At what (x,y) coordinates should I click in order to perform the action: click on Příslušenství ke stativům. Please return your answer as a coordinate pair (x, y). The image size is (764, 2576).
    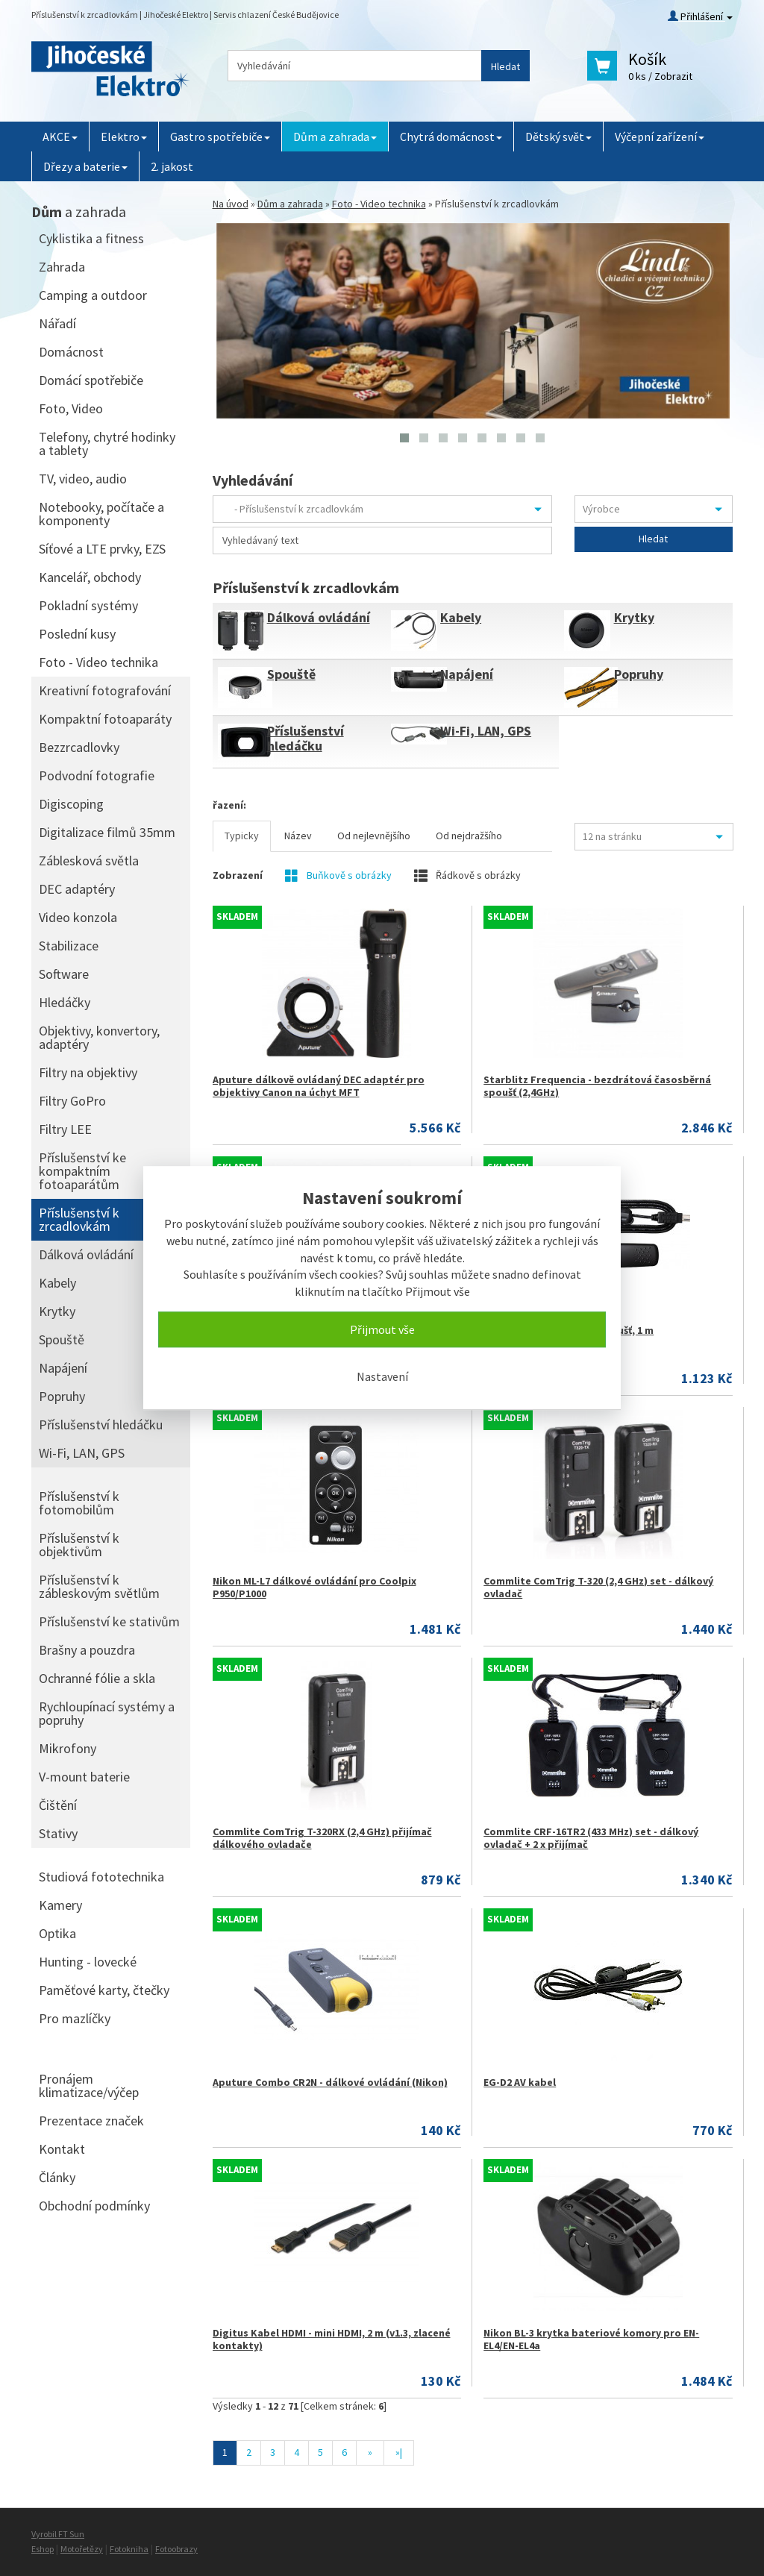
    Looking at the image, I should click on (109, 1621).